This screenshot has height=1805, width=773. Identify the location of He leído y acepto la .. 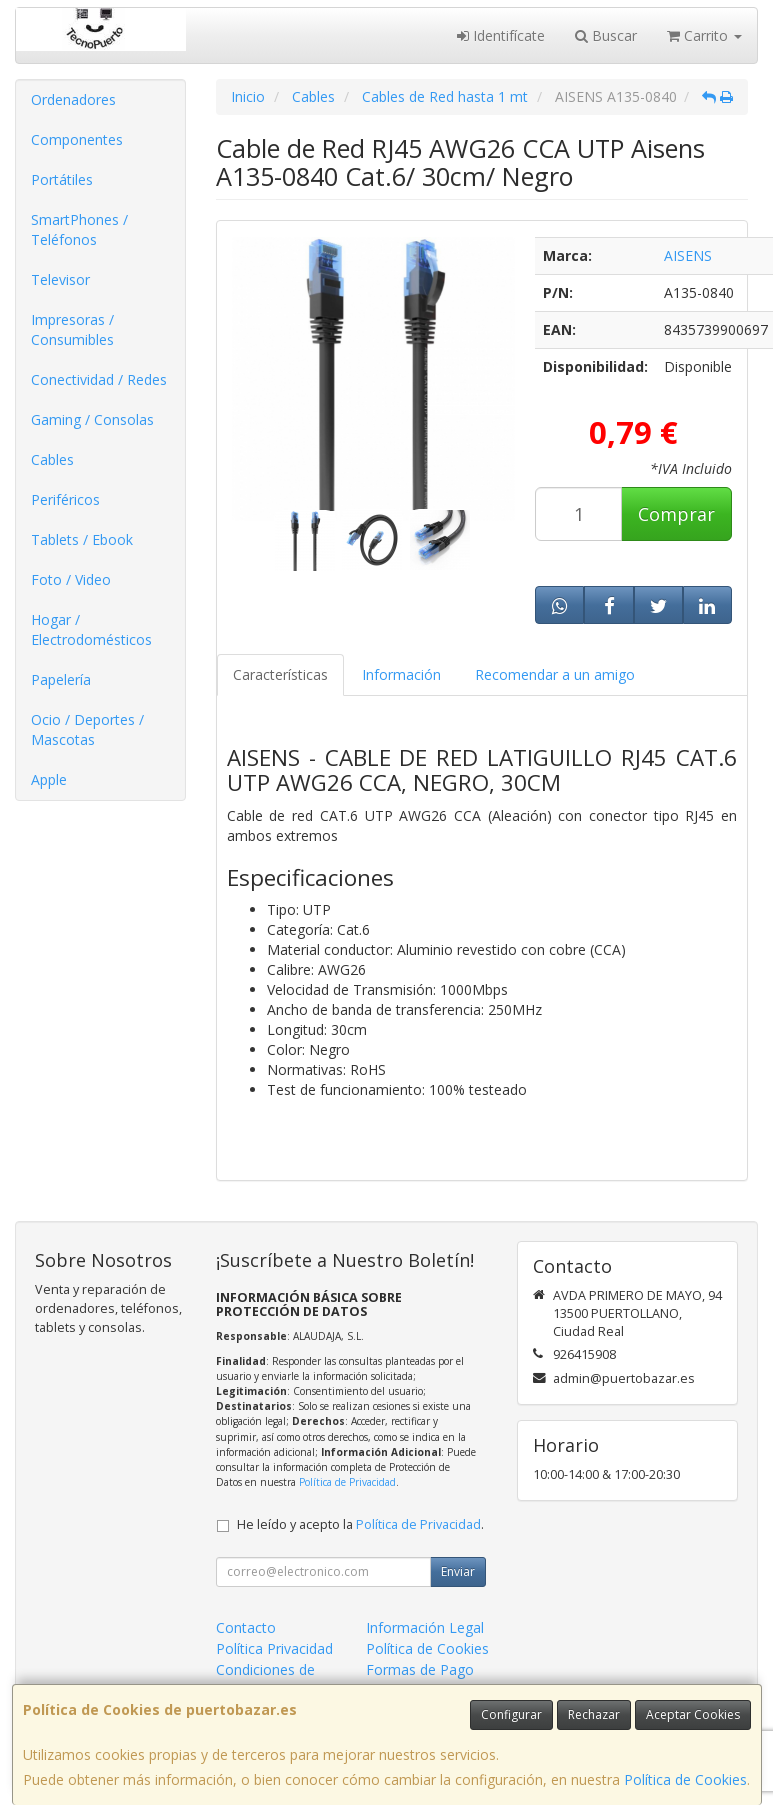
(360, 1524).